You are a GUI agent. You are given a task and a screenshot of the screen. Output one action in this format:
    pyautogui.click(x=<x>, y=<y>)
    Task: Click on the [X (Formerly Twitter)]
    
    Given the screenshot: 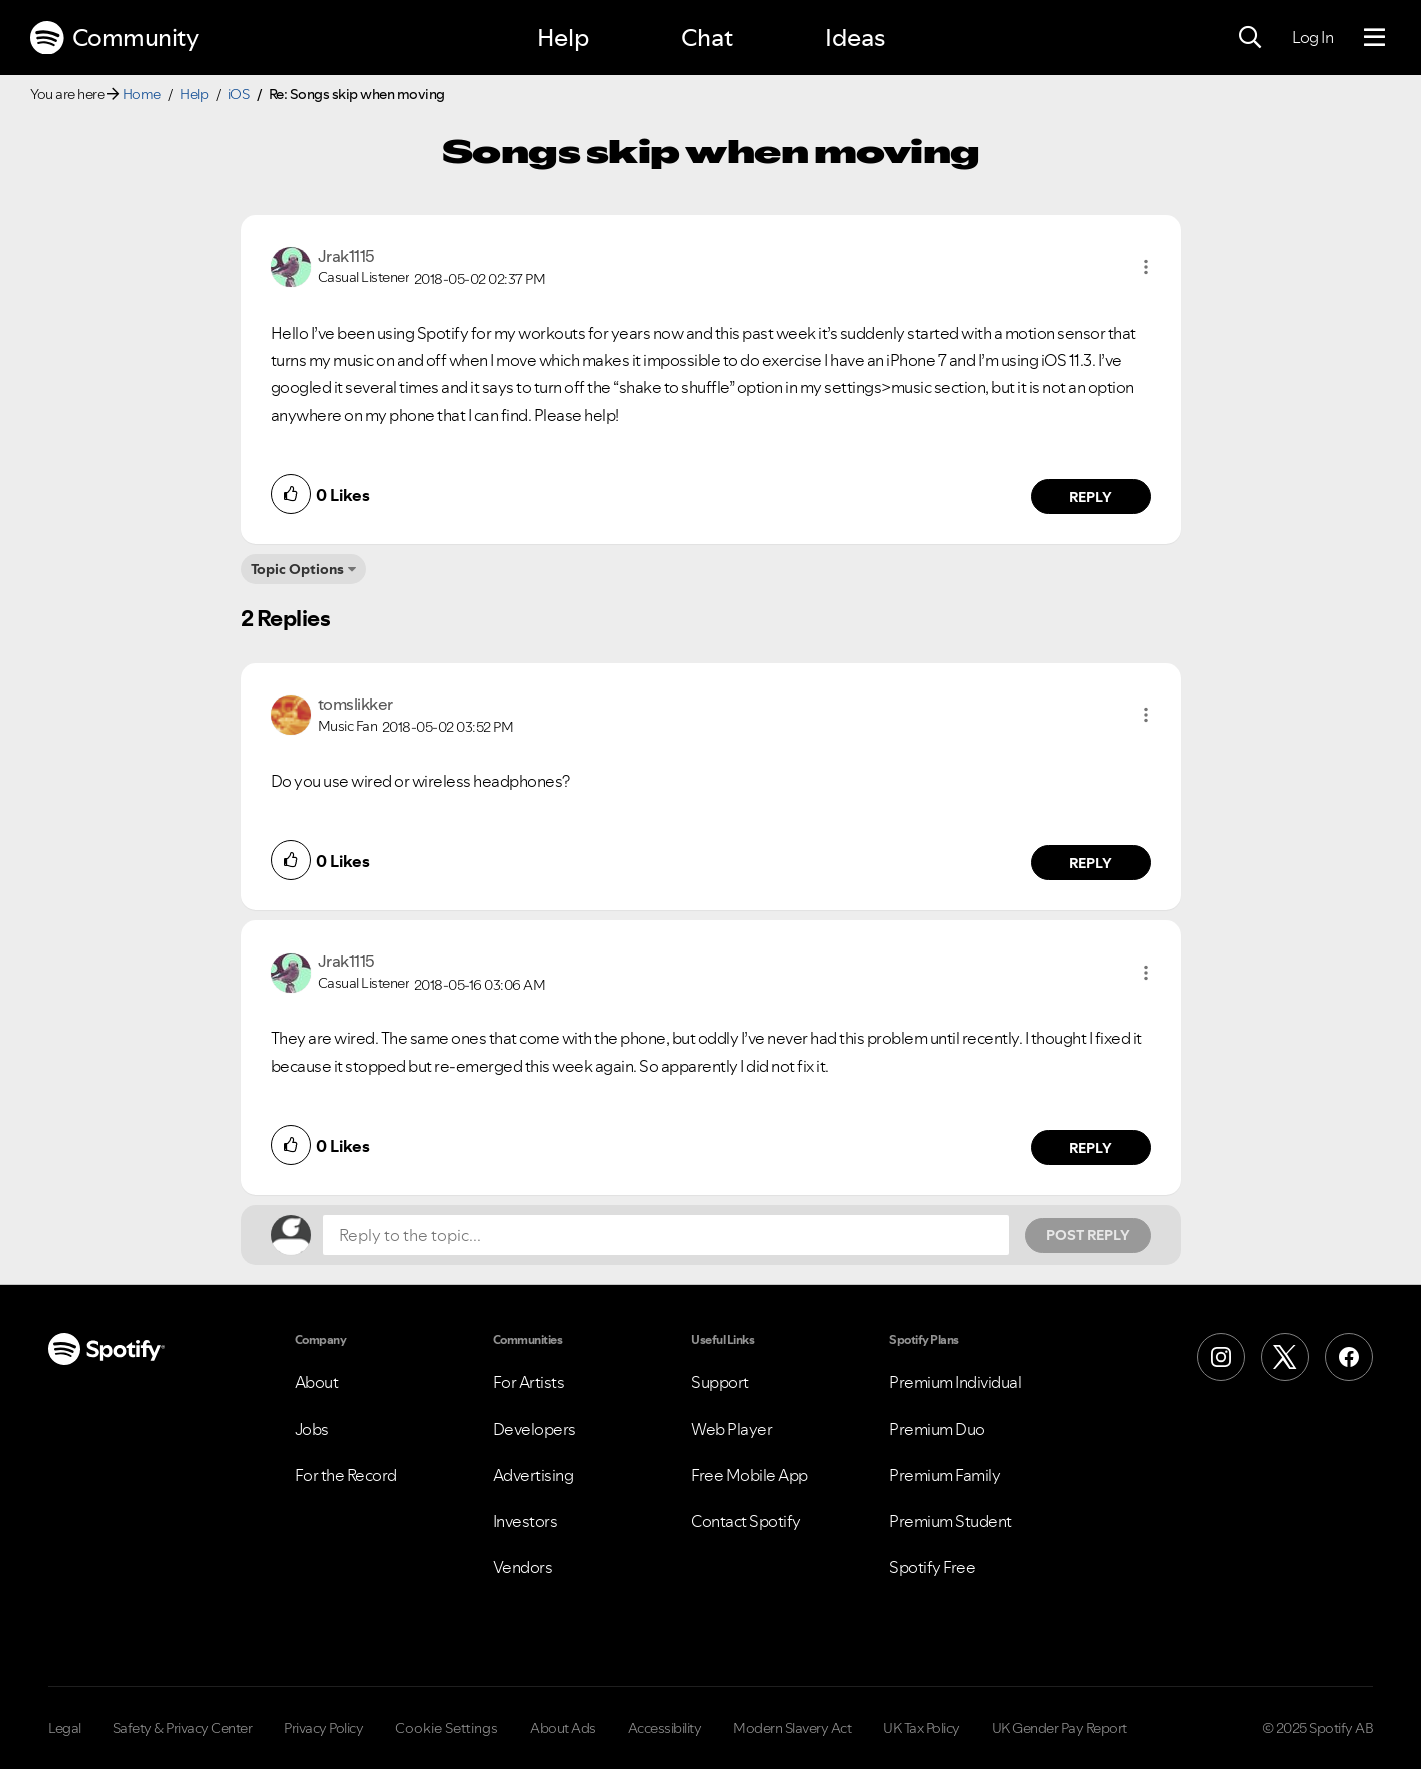 What is the action you would take?
    pyautogui.click(x=1285, y=1357)
    